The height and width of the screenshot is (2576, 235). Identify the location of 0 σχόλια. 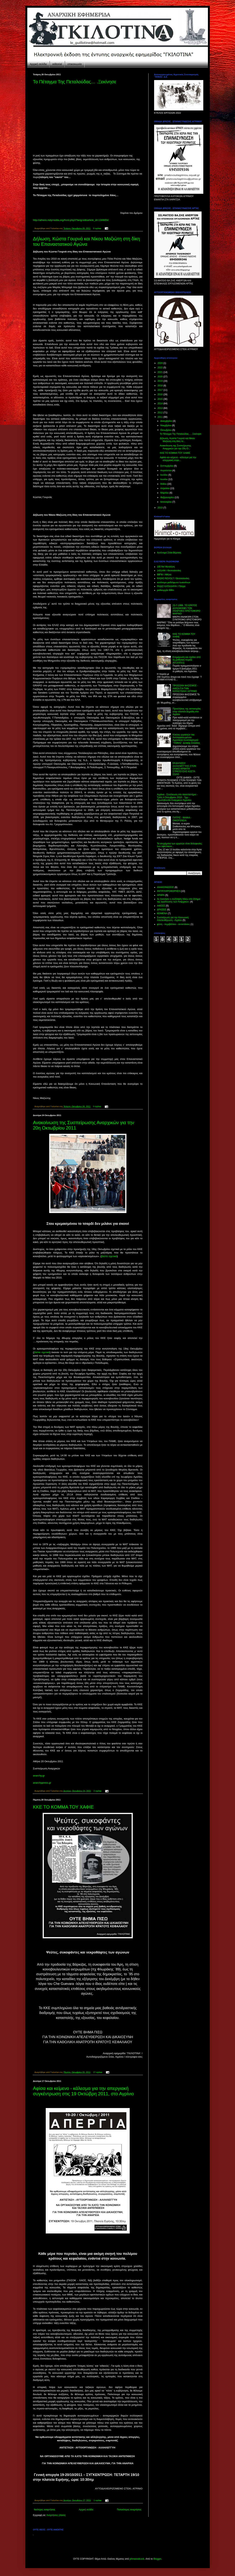
(97, 228).